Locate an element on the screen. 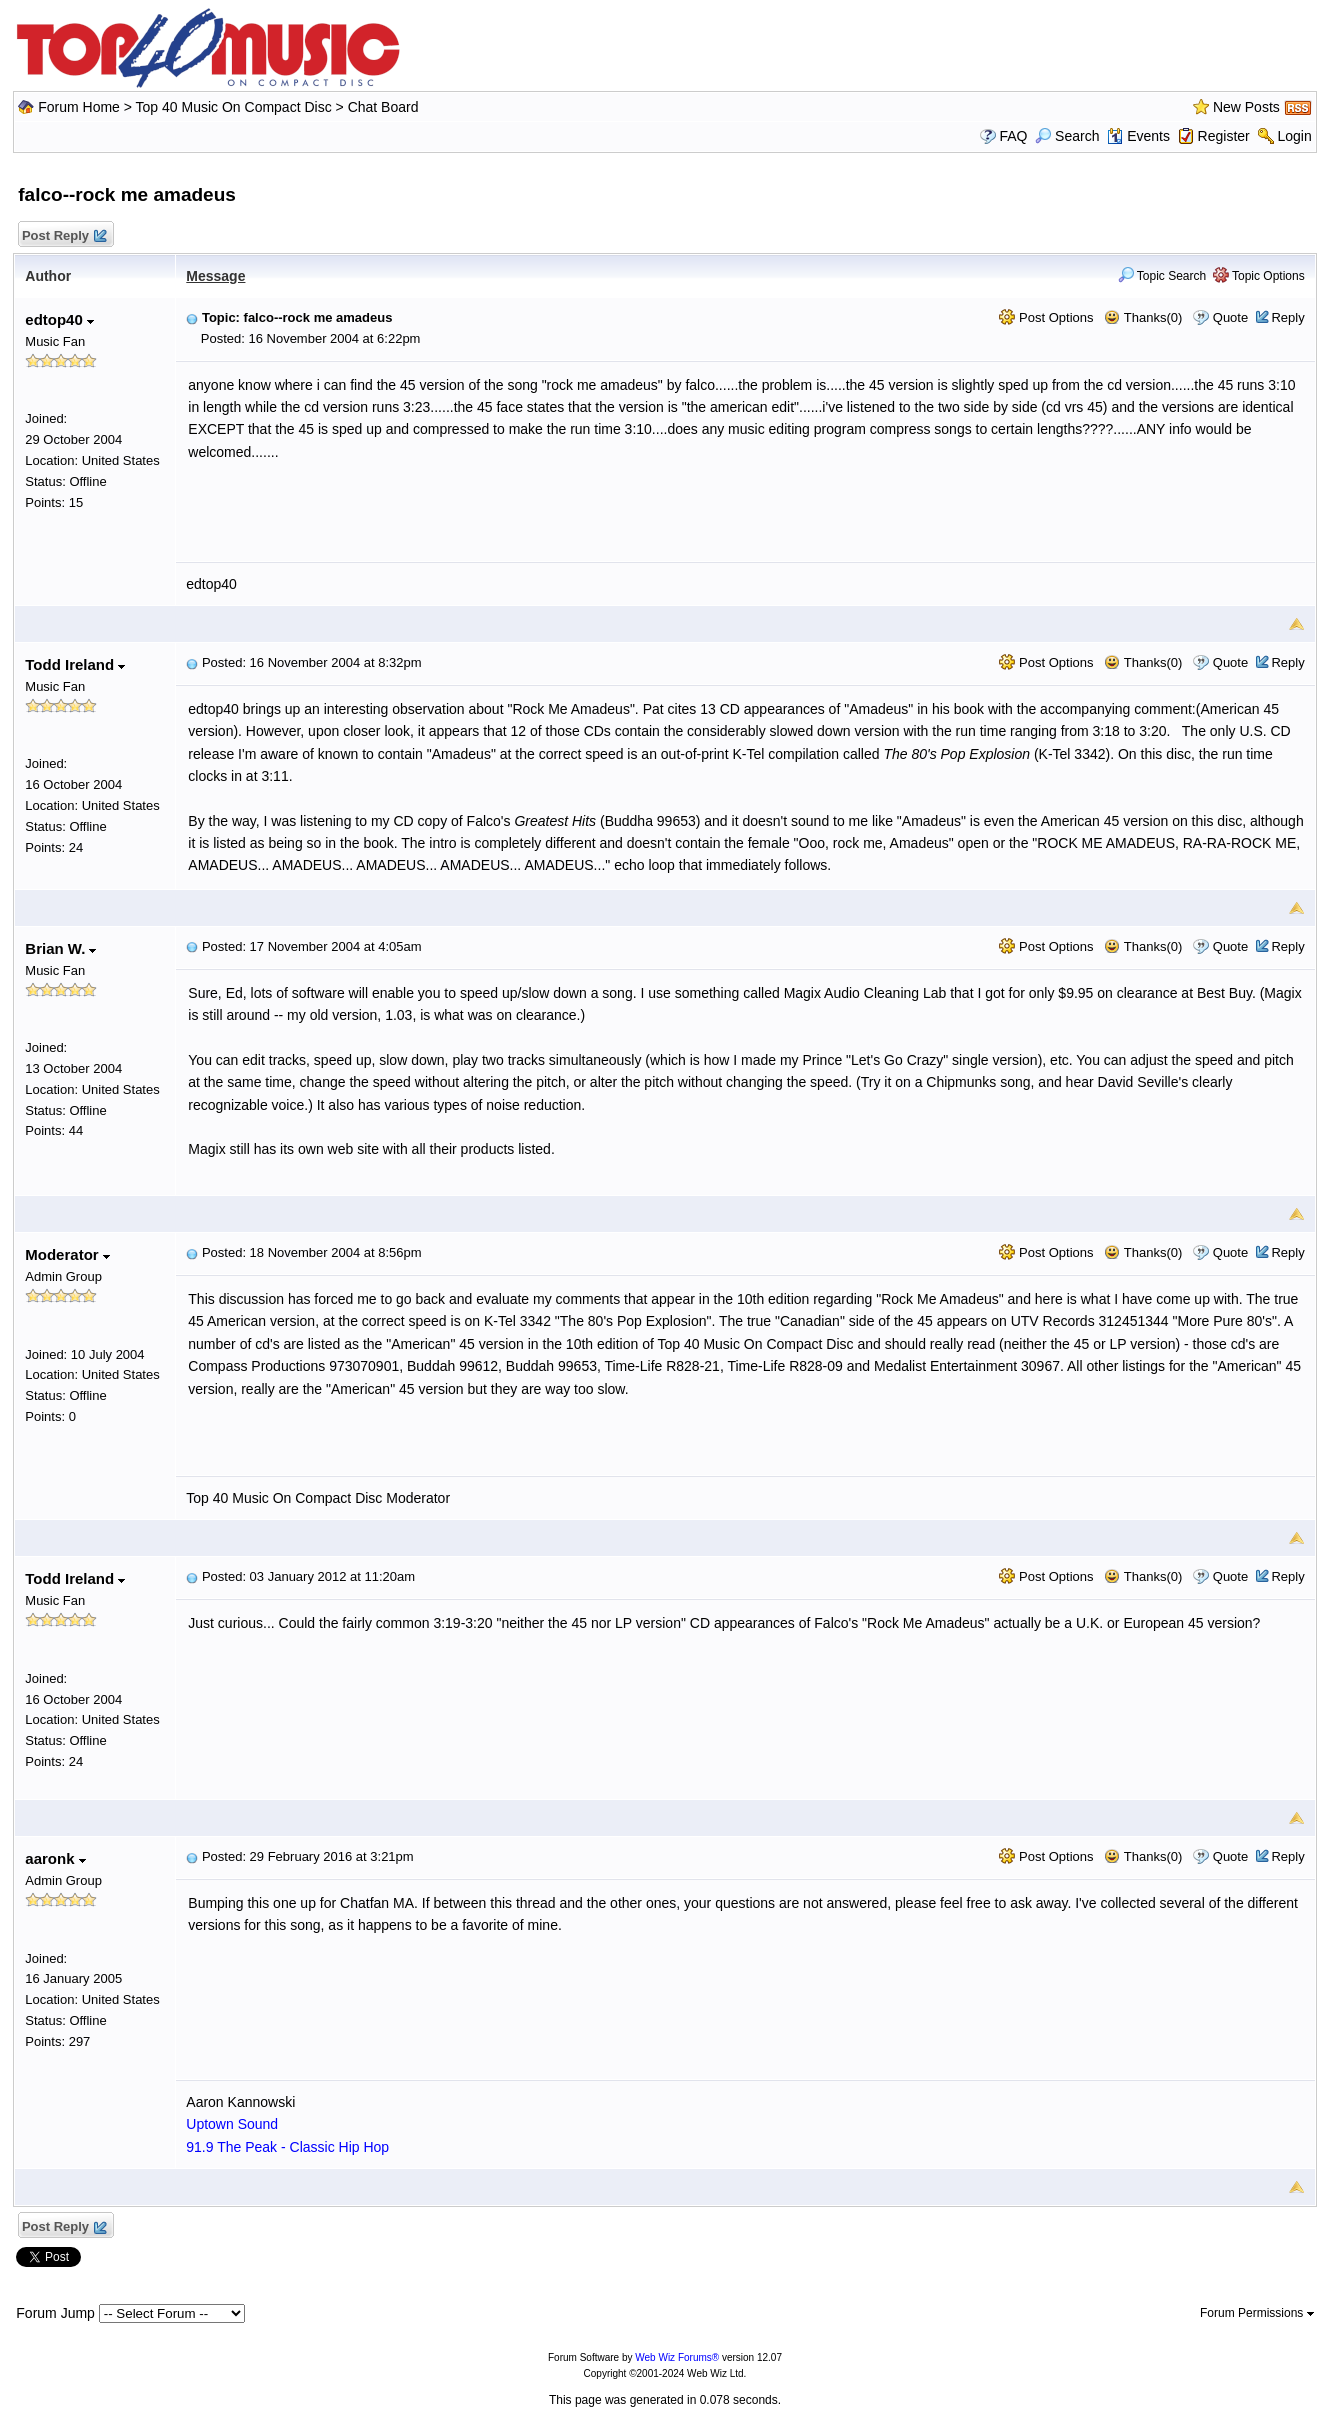  Web Wiz Forums® is located at coordinates (677, 2357).